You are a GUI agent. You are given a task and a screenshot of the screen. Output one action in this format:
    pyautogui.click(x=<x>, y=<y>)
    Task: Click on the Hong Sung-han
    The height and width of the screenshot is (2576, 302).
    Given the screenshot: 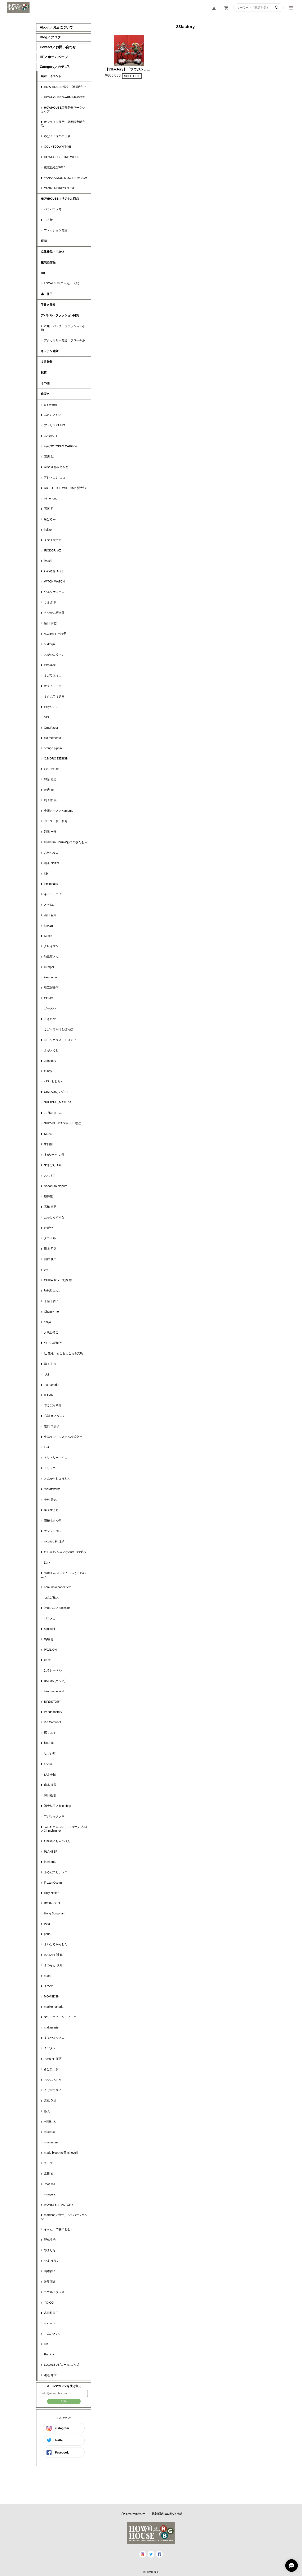 What is the action you would take?
    pyautogui.click(x=54, y=1913)
    